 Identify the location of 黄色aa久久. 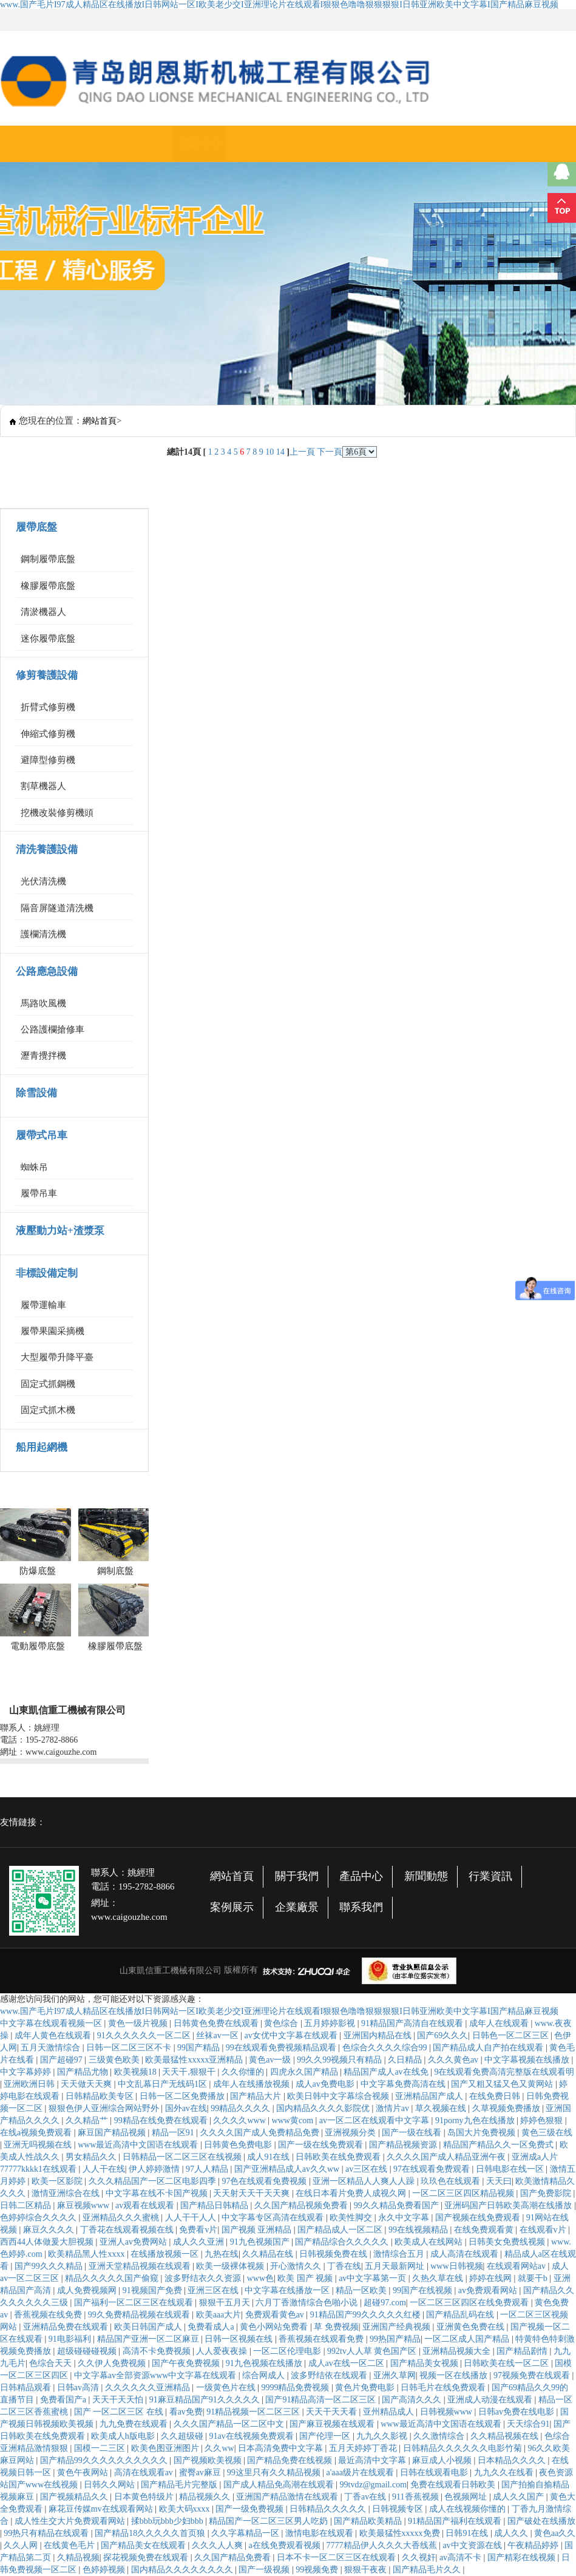
(554, 2533).